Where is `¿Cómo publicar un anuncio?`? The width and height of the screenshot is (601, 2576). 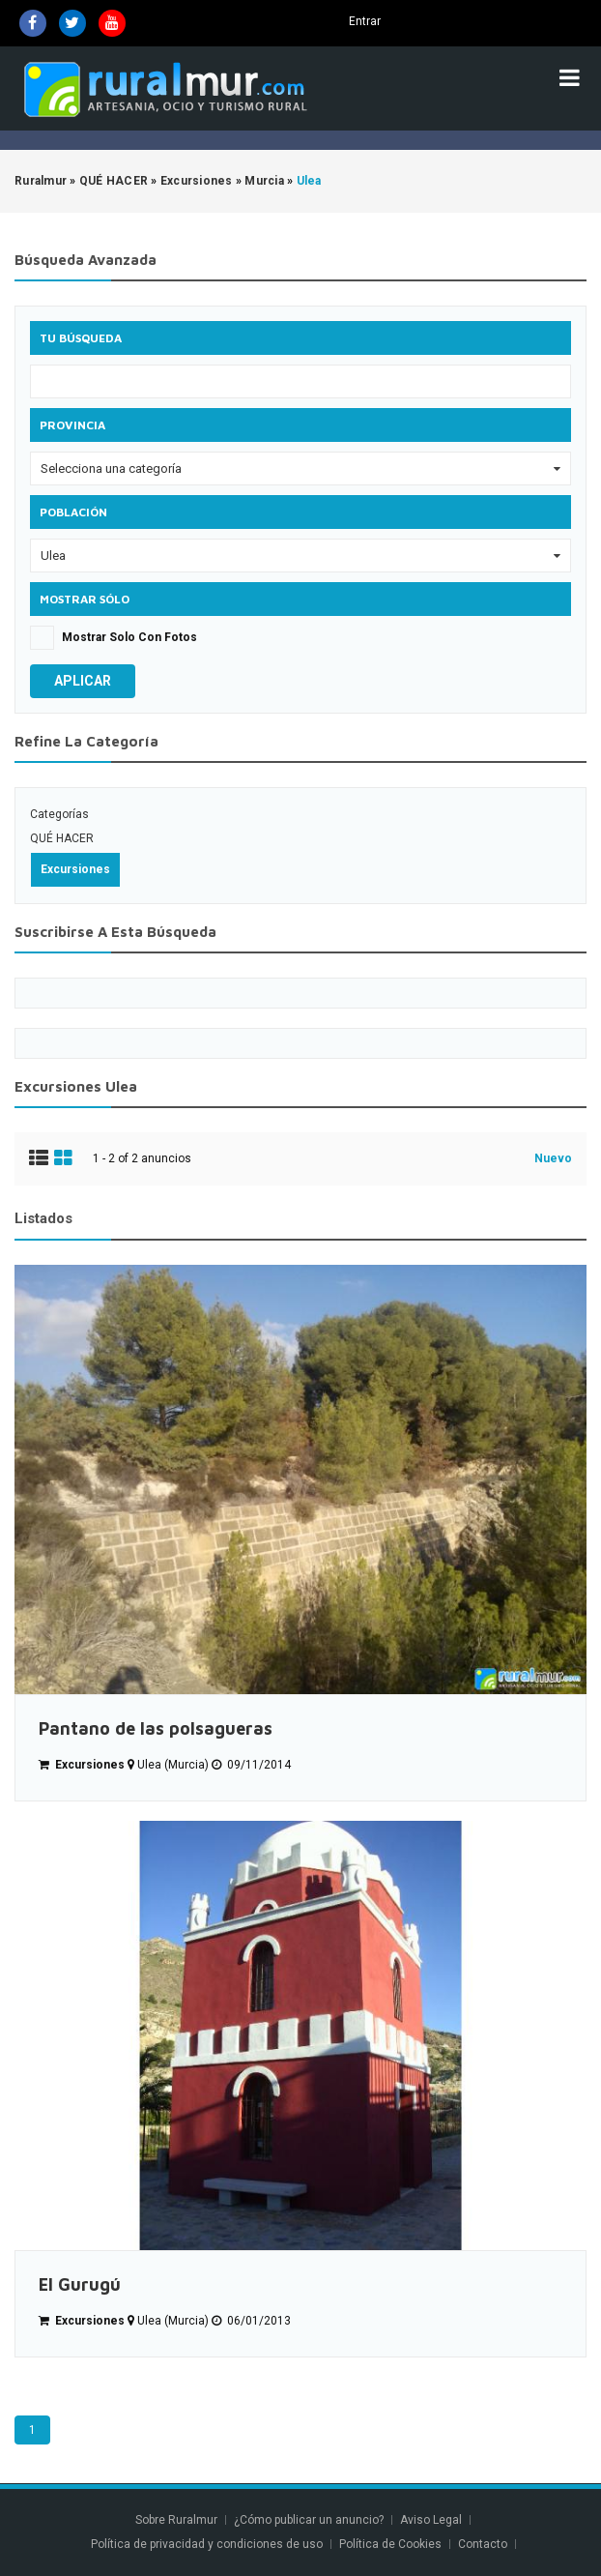 ¿Cómo publicar un anuncio? is located at coordinates (309, 2520).